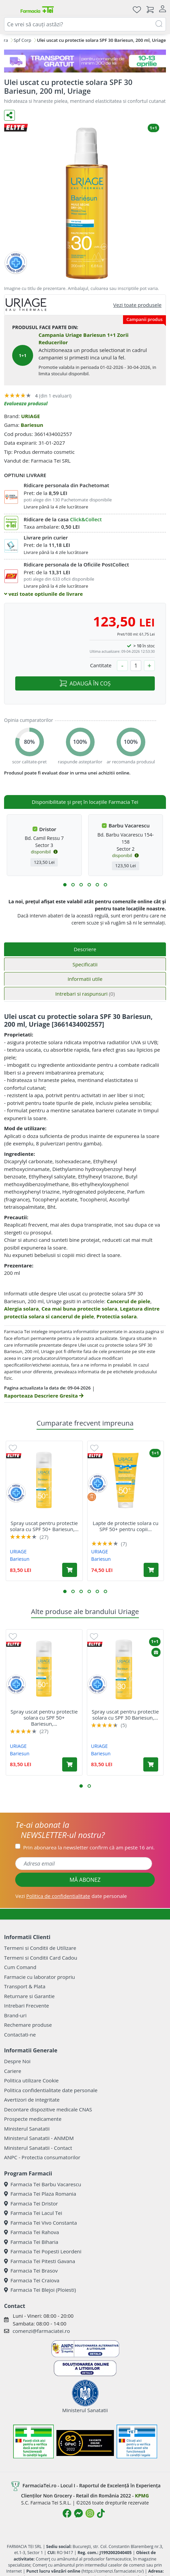 The height and width of the screenshot is (2576, 170). What do you see at coordinates (40, 1957) in the screenshot?
I see `Termeni si Conditii Card Cadou` at bounding box center [40, 1957].